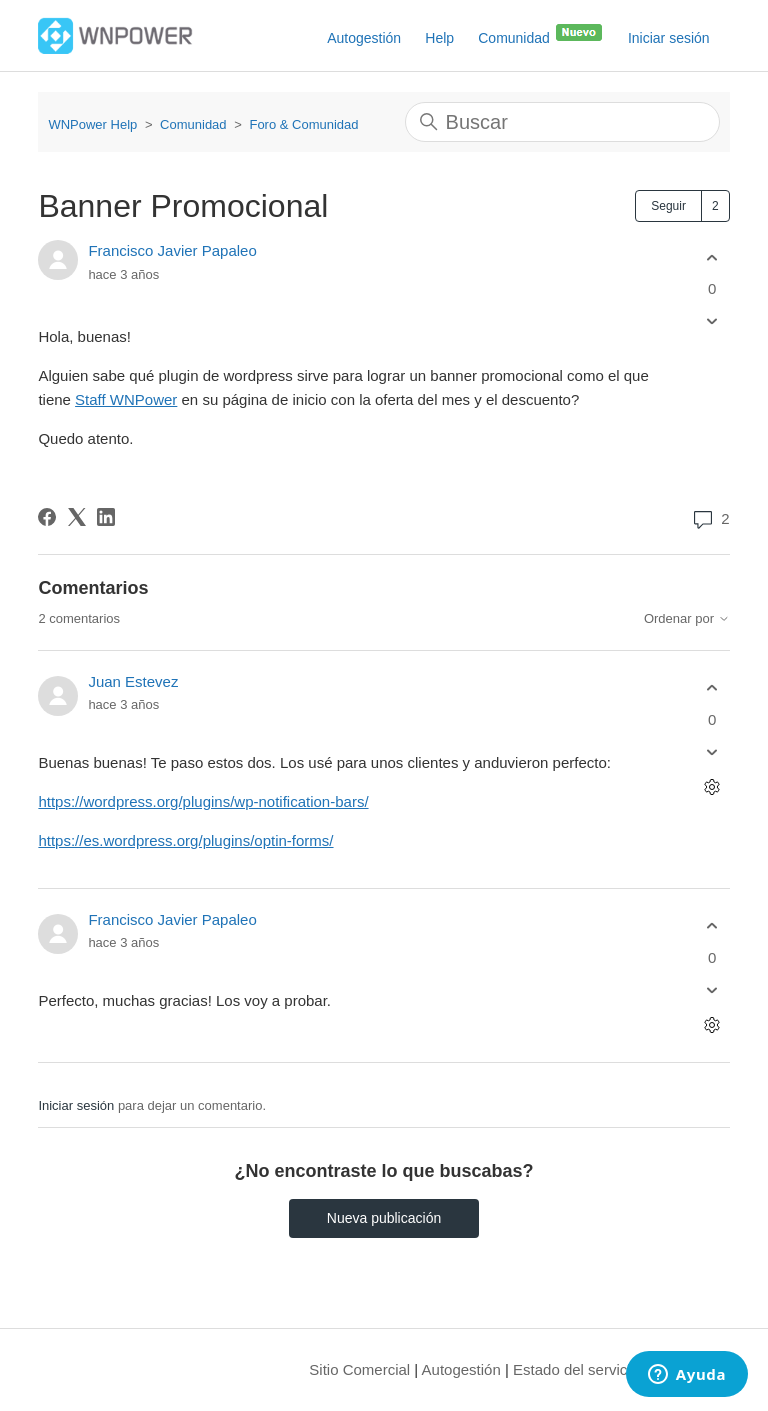 This screenshot has height=1411, width=768. Describe the element at coordinates (106, 517) in the screenshot. I see `[LinkedIn]` at that location.